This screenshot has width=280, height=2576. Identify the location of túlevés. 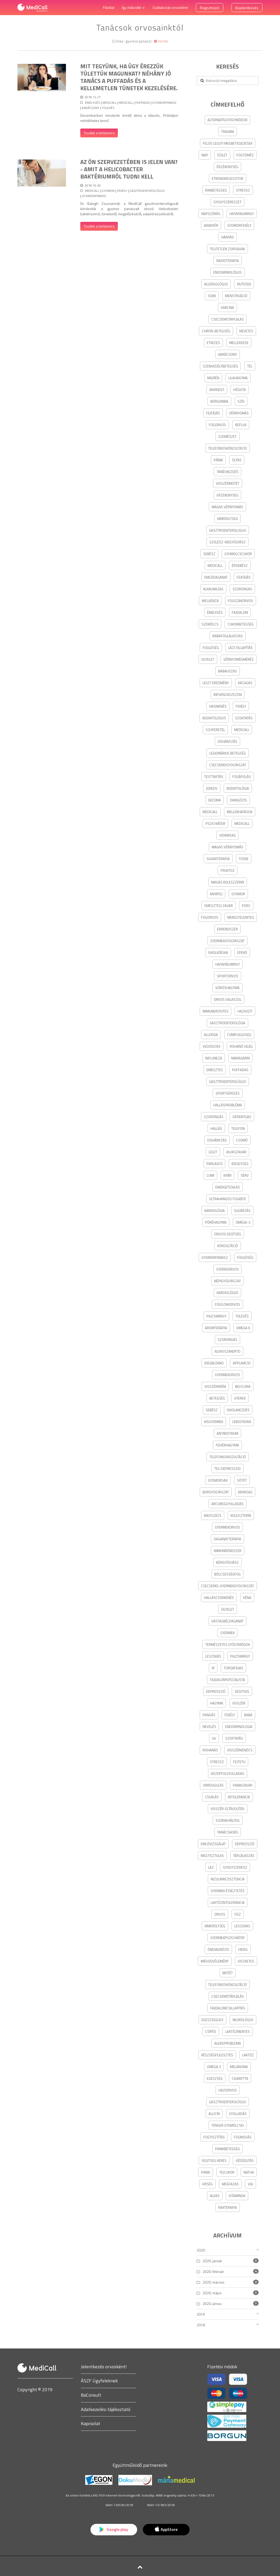
(108, 107).